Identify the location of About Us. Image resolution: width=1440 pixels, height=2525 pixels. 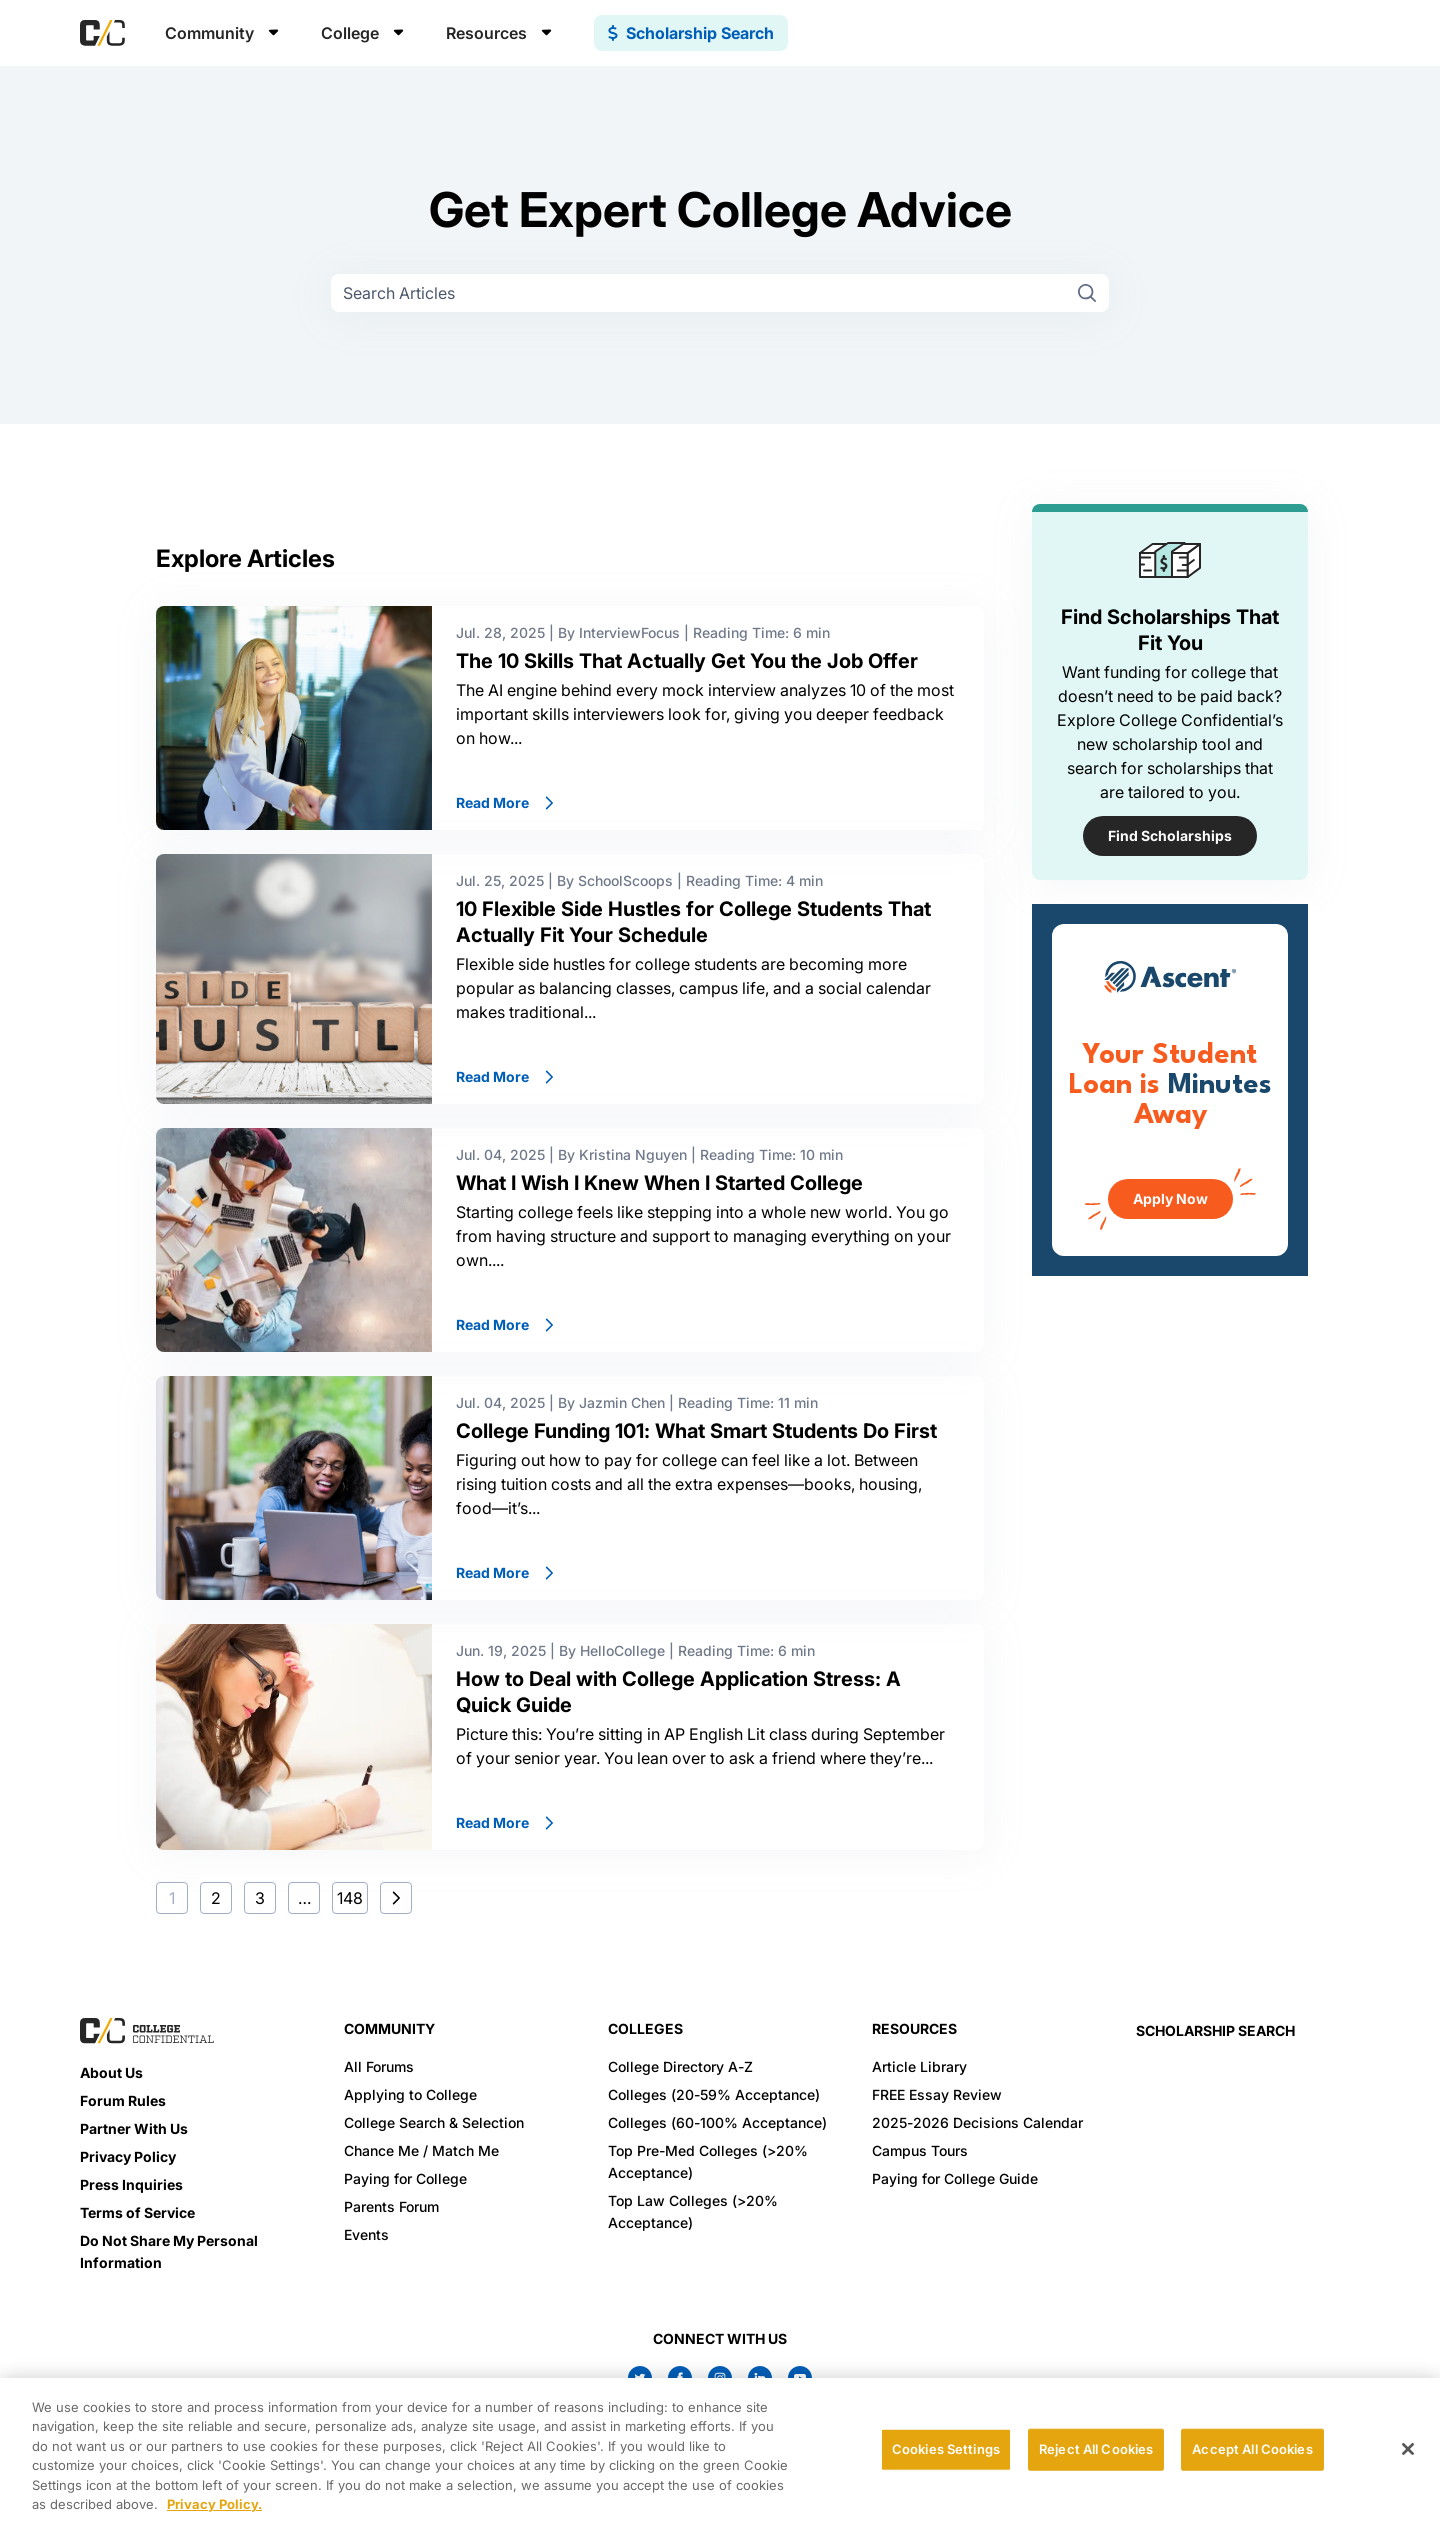
(111, 2072).